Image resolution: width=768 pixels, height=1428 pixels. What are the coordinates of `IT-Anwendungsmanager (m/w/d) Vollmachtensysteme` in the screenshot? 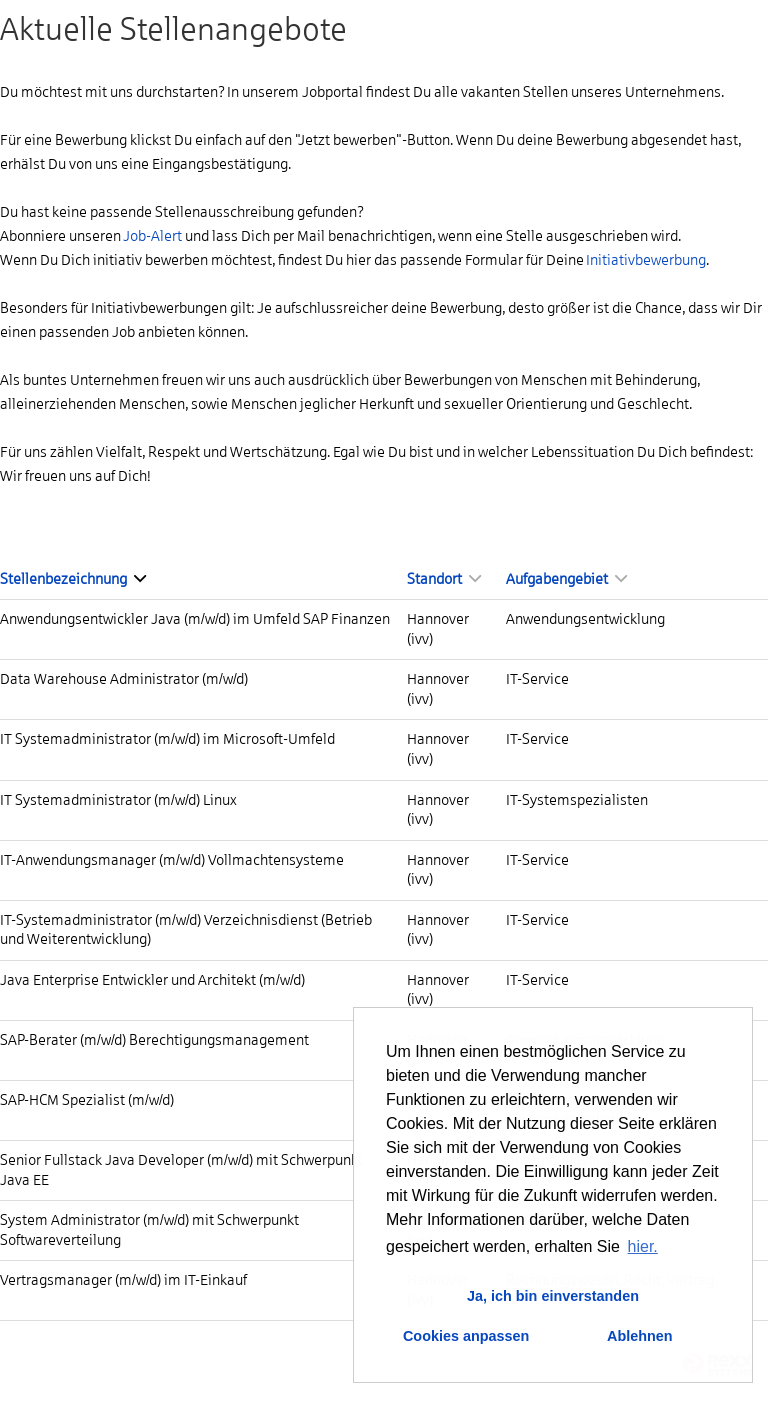 It's located at (172, 860).